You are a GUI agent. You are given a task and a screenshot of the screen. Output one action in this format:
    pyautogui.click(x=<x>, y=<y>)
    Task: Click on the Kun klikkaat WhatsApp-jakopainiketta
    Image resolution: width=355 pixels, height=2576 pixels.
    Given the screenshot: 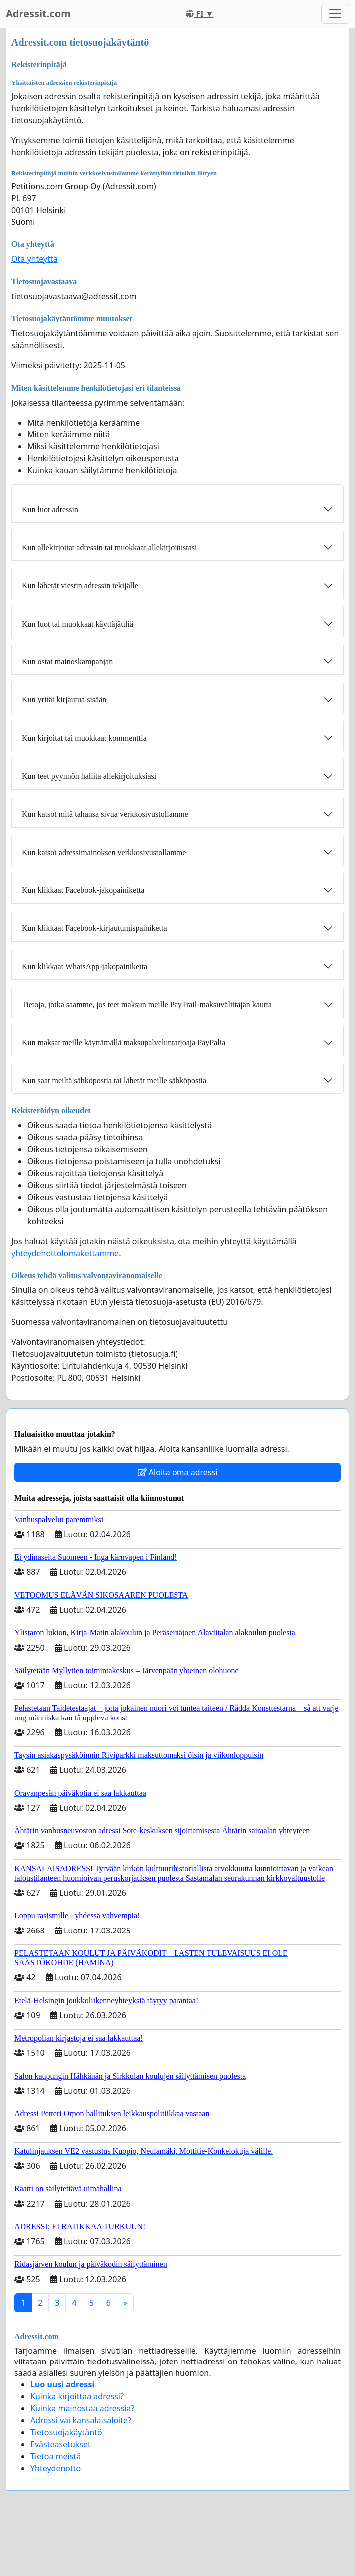 What is the action you would take?
    pyautogui.click(x=84, y=966)
    